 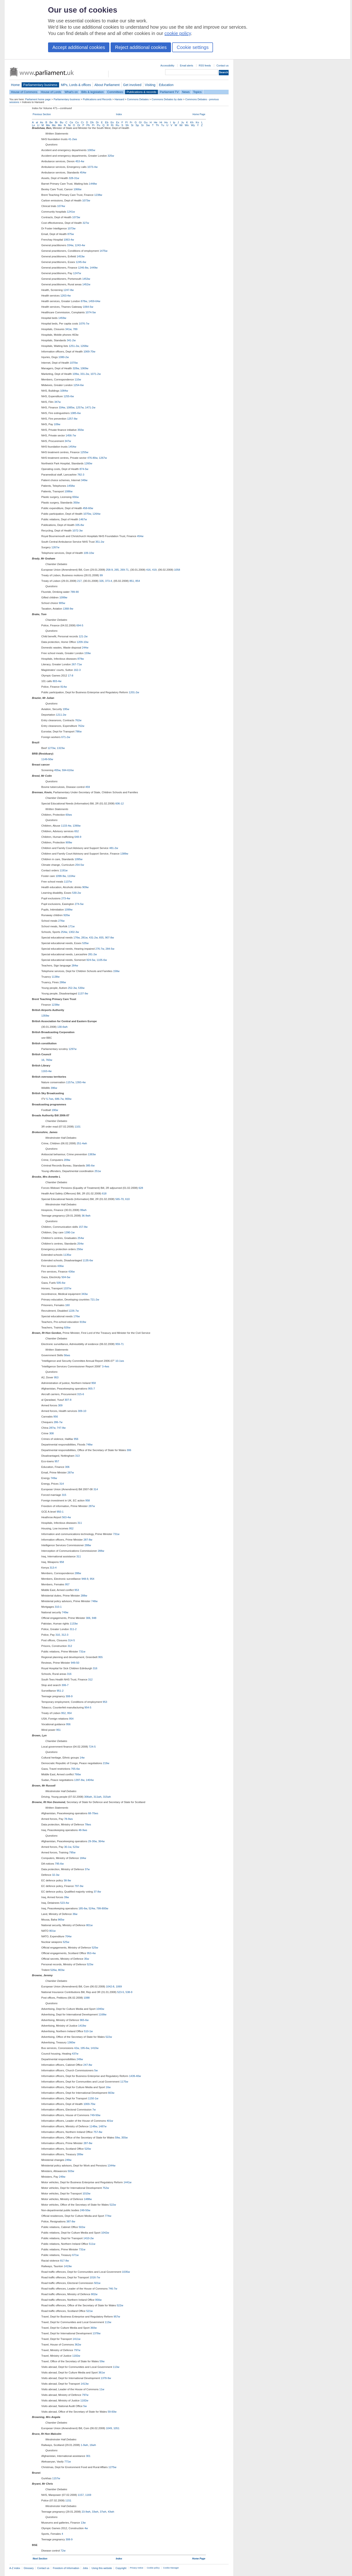 What do you see at coordinates (92, 457) in the screenshot?
I see `476-80w` at bounding box center [92, 457].